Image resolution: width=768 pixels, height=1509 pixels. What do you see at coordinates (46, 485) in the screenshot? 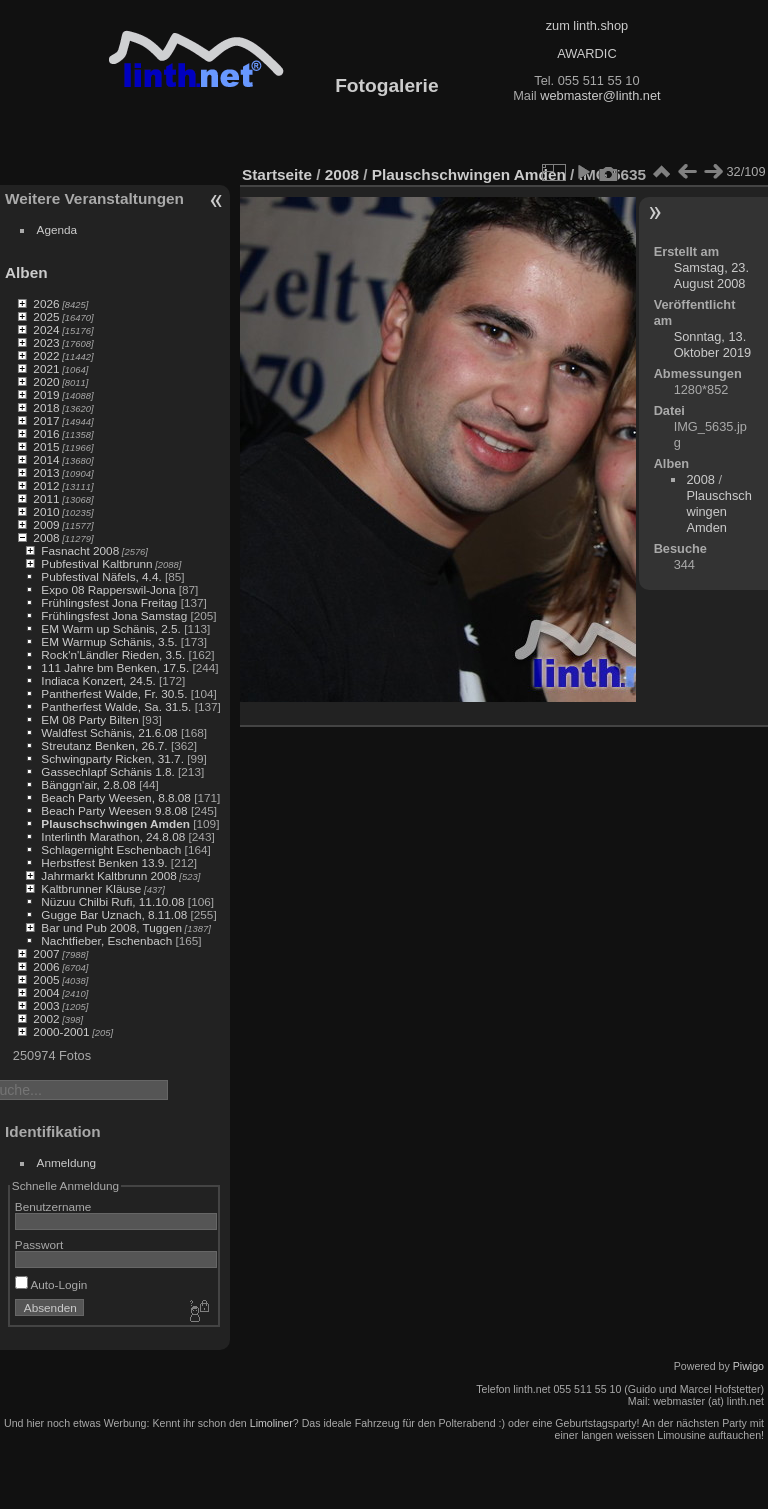
I see `2012` at bounding box center [46, 485].